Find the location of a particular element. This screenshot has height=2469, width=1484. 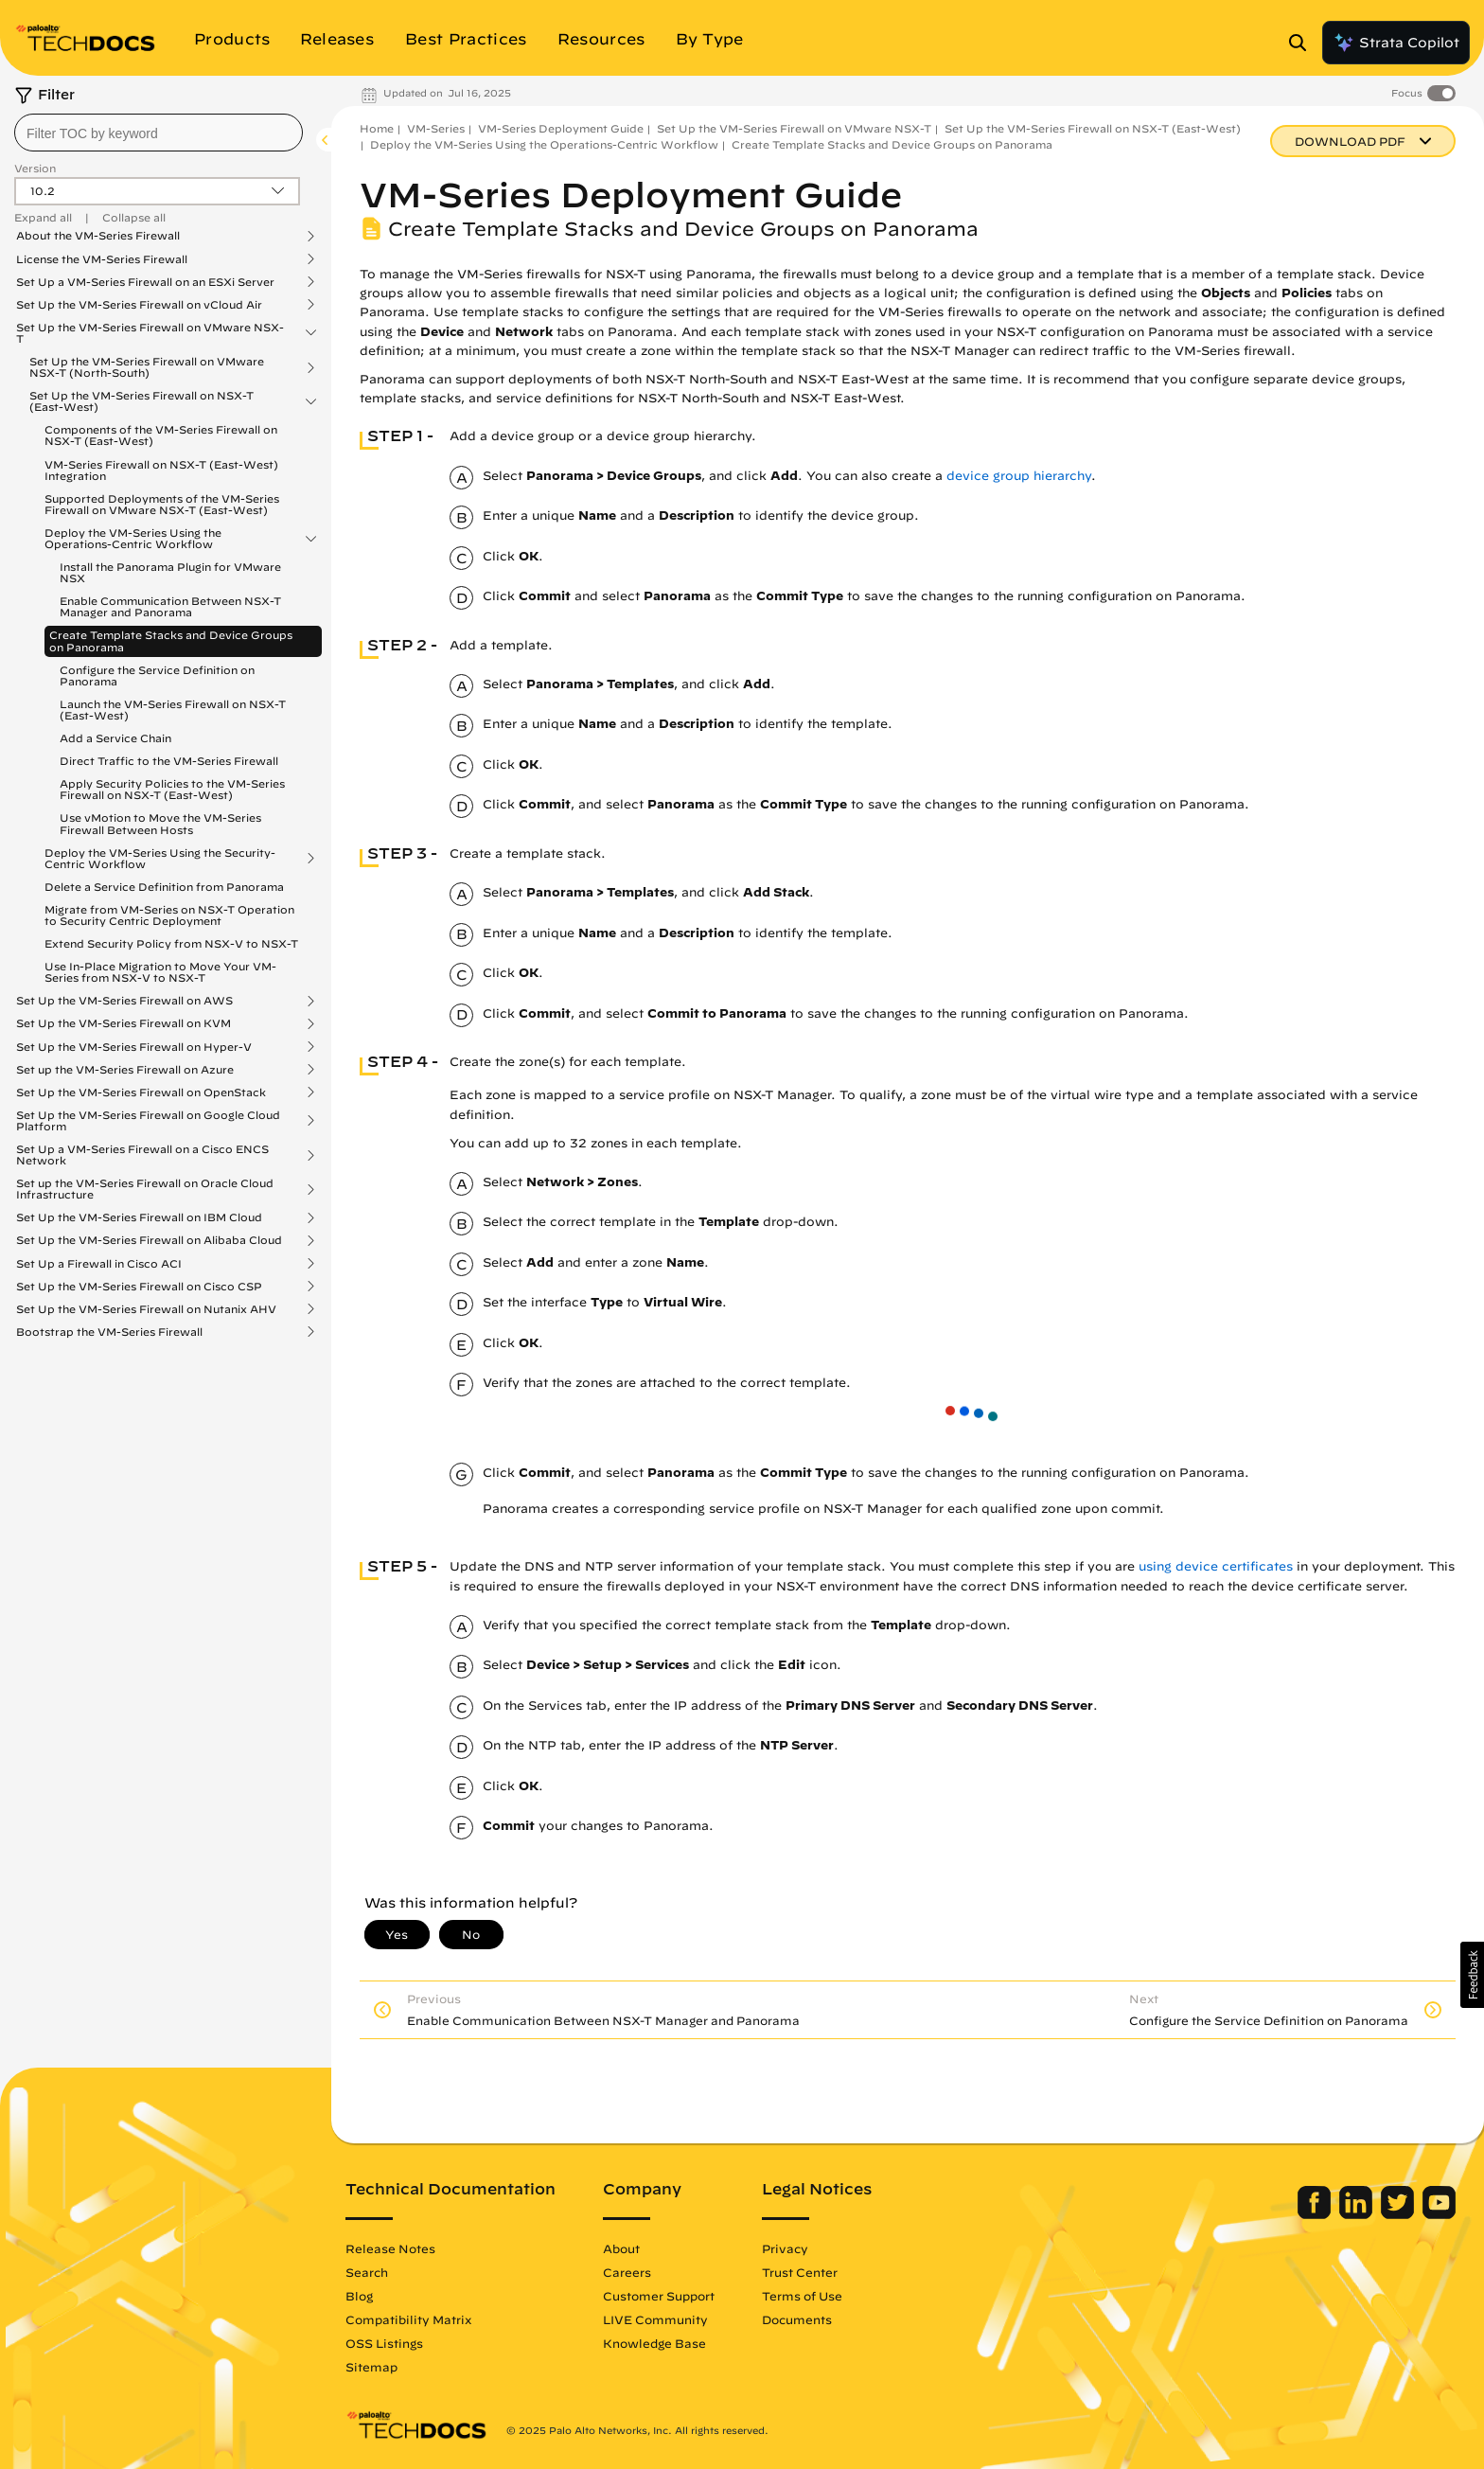

Set Up the VM-Series Firewall on Alibaba Cloud is located at coordinates (149, 1240).